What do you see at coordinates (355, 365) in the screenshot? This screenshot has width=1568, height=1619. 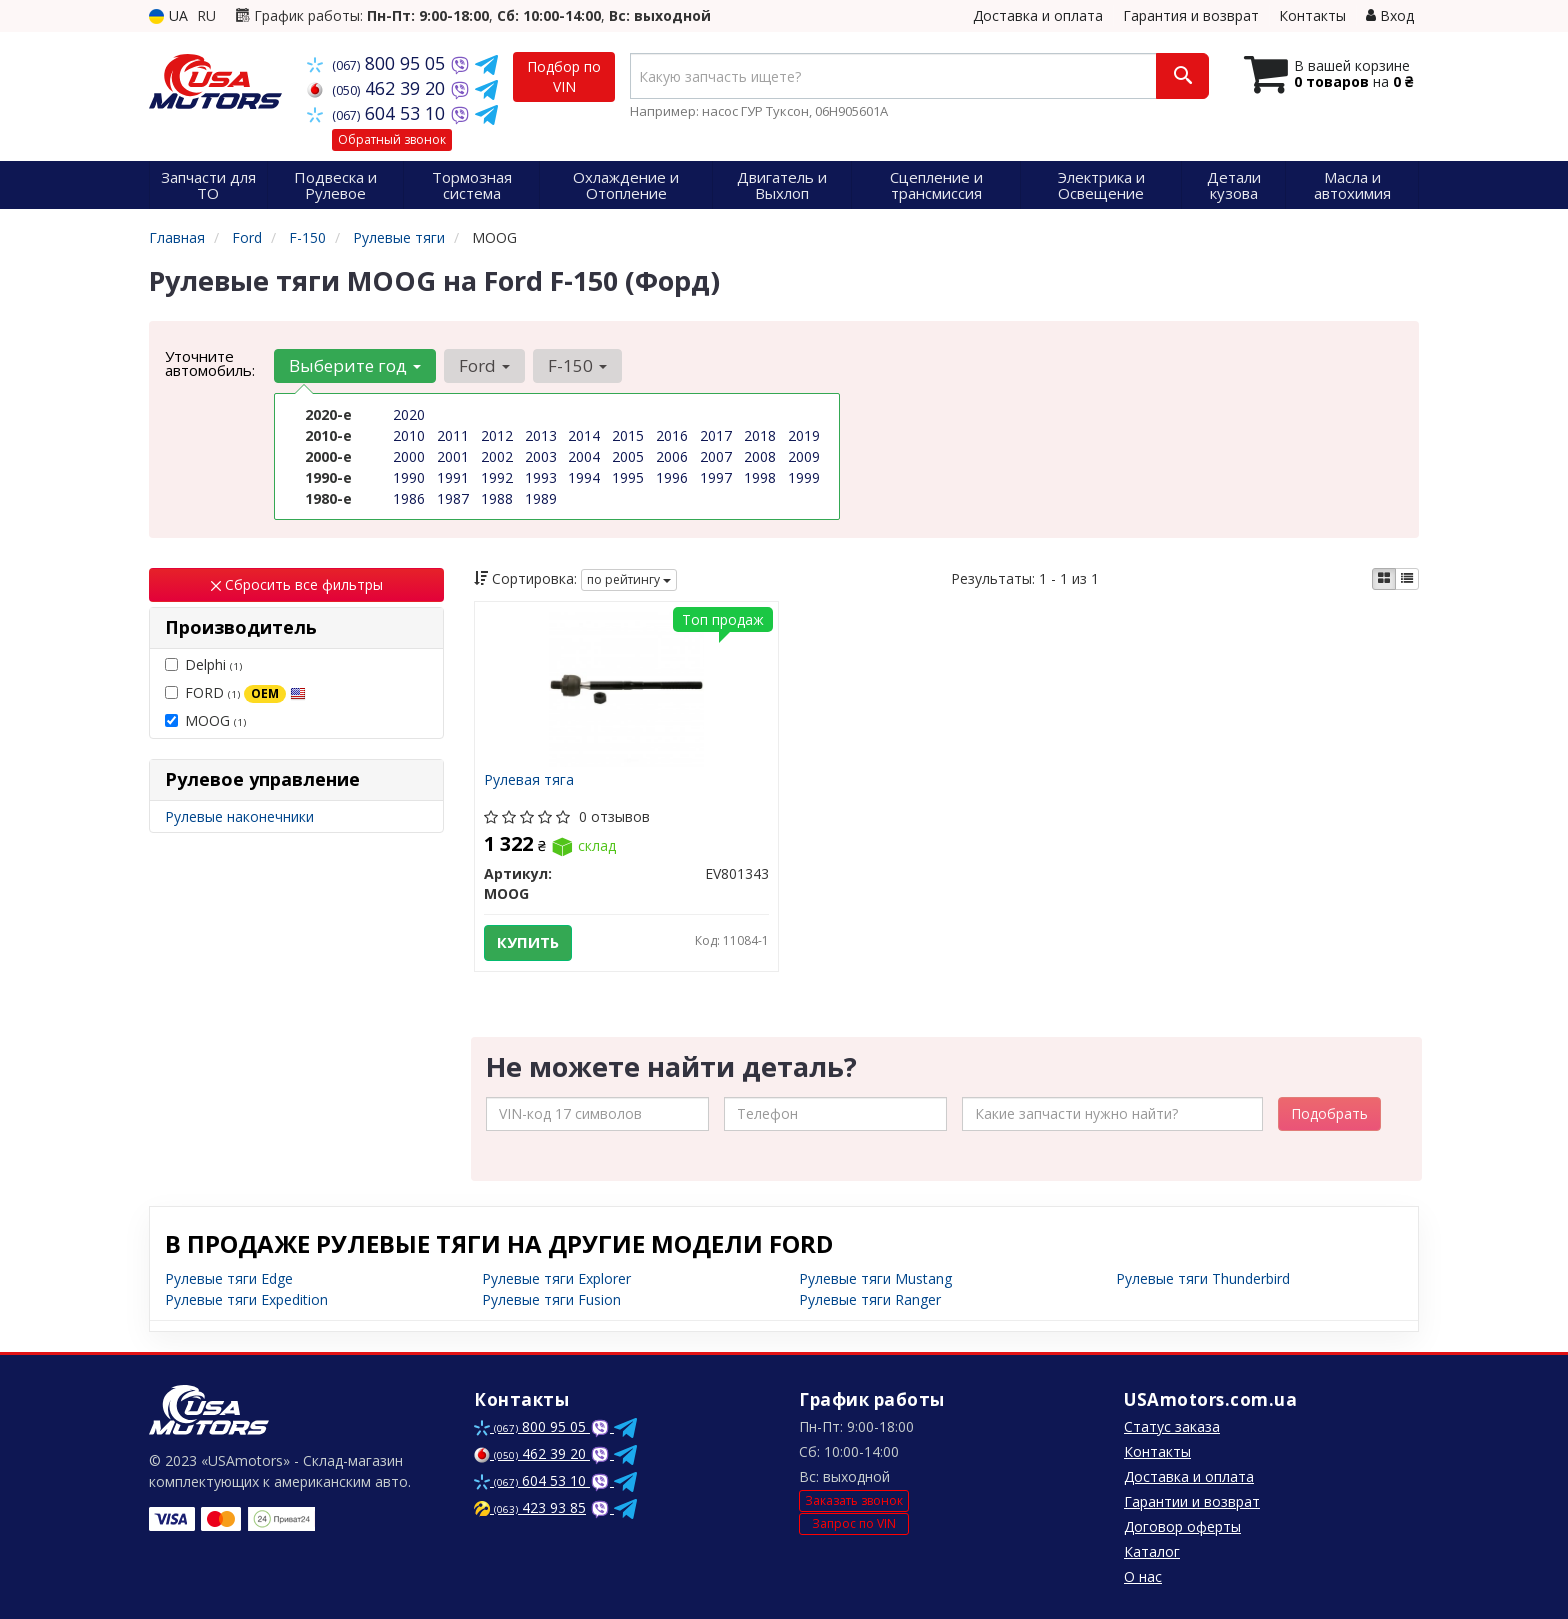 I see `Выберите год [button]` at bounding box center [355, 365].